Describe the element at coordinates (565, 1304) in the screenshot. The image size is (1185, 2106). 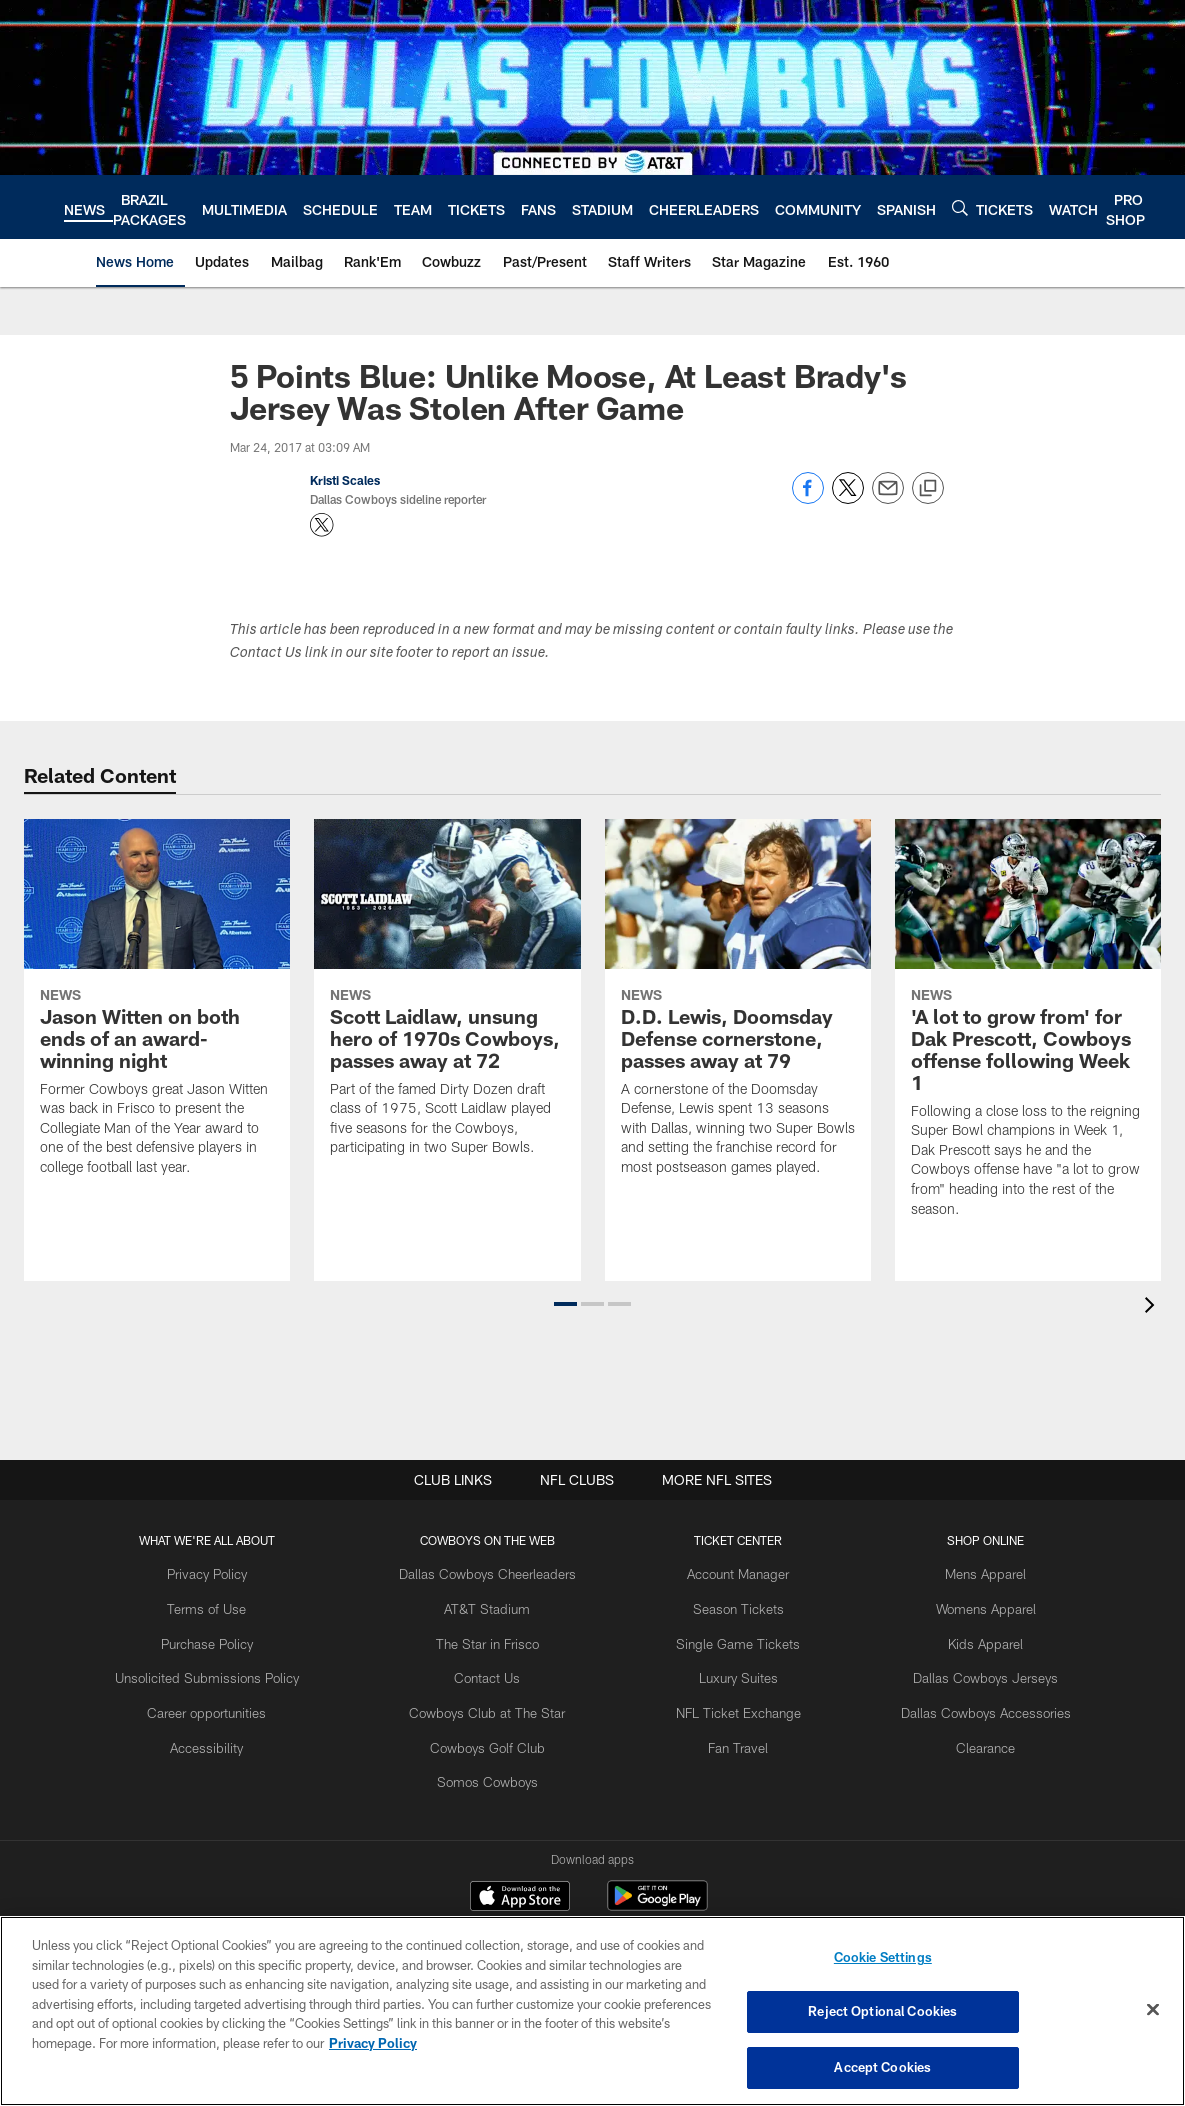
I see `[button]` at that location.